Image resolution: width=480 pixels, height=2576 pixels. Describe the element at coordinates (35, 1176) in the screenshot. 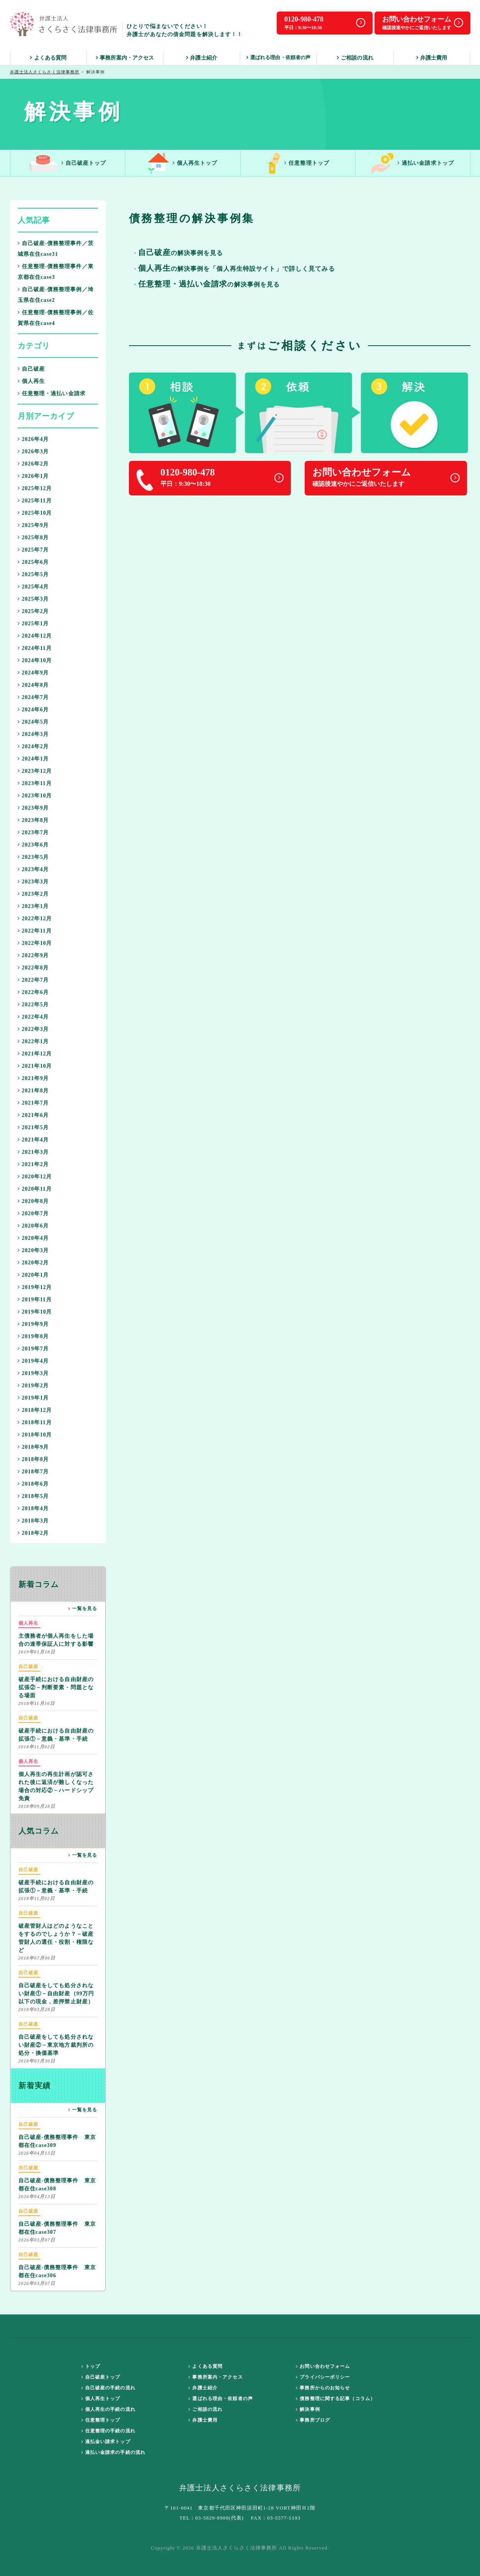

I see `2020年12月` at that location.